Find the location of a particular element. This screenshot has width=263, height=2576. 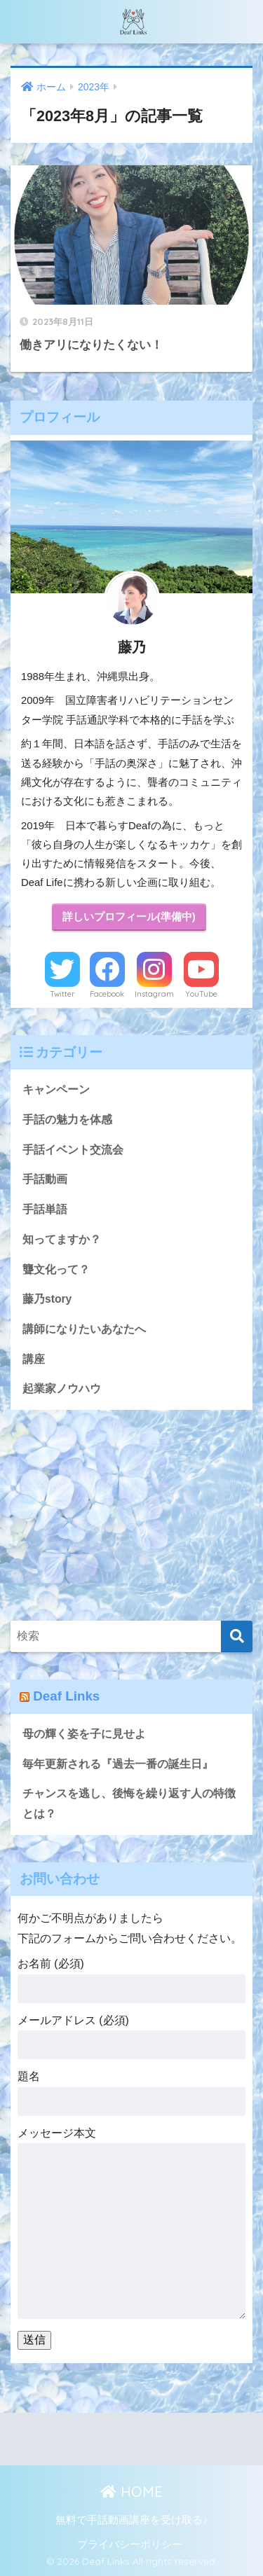

キャンペーン is located at coordinates (56, 1089).